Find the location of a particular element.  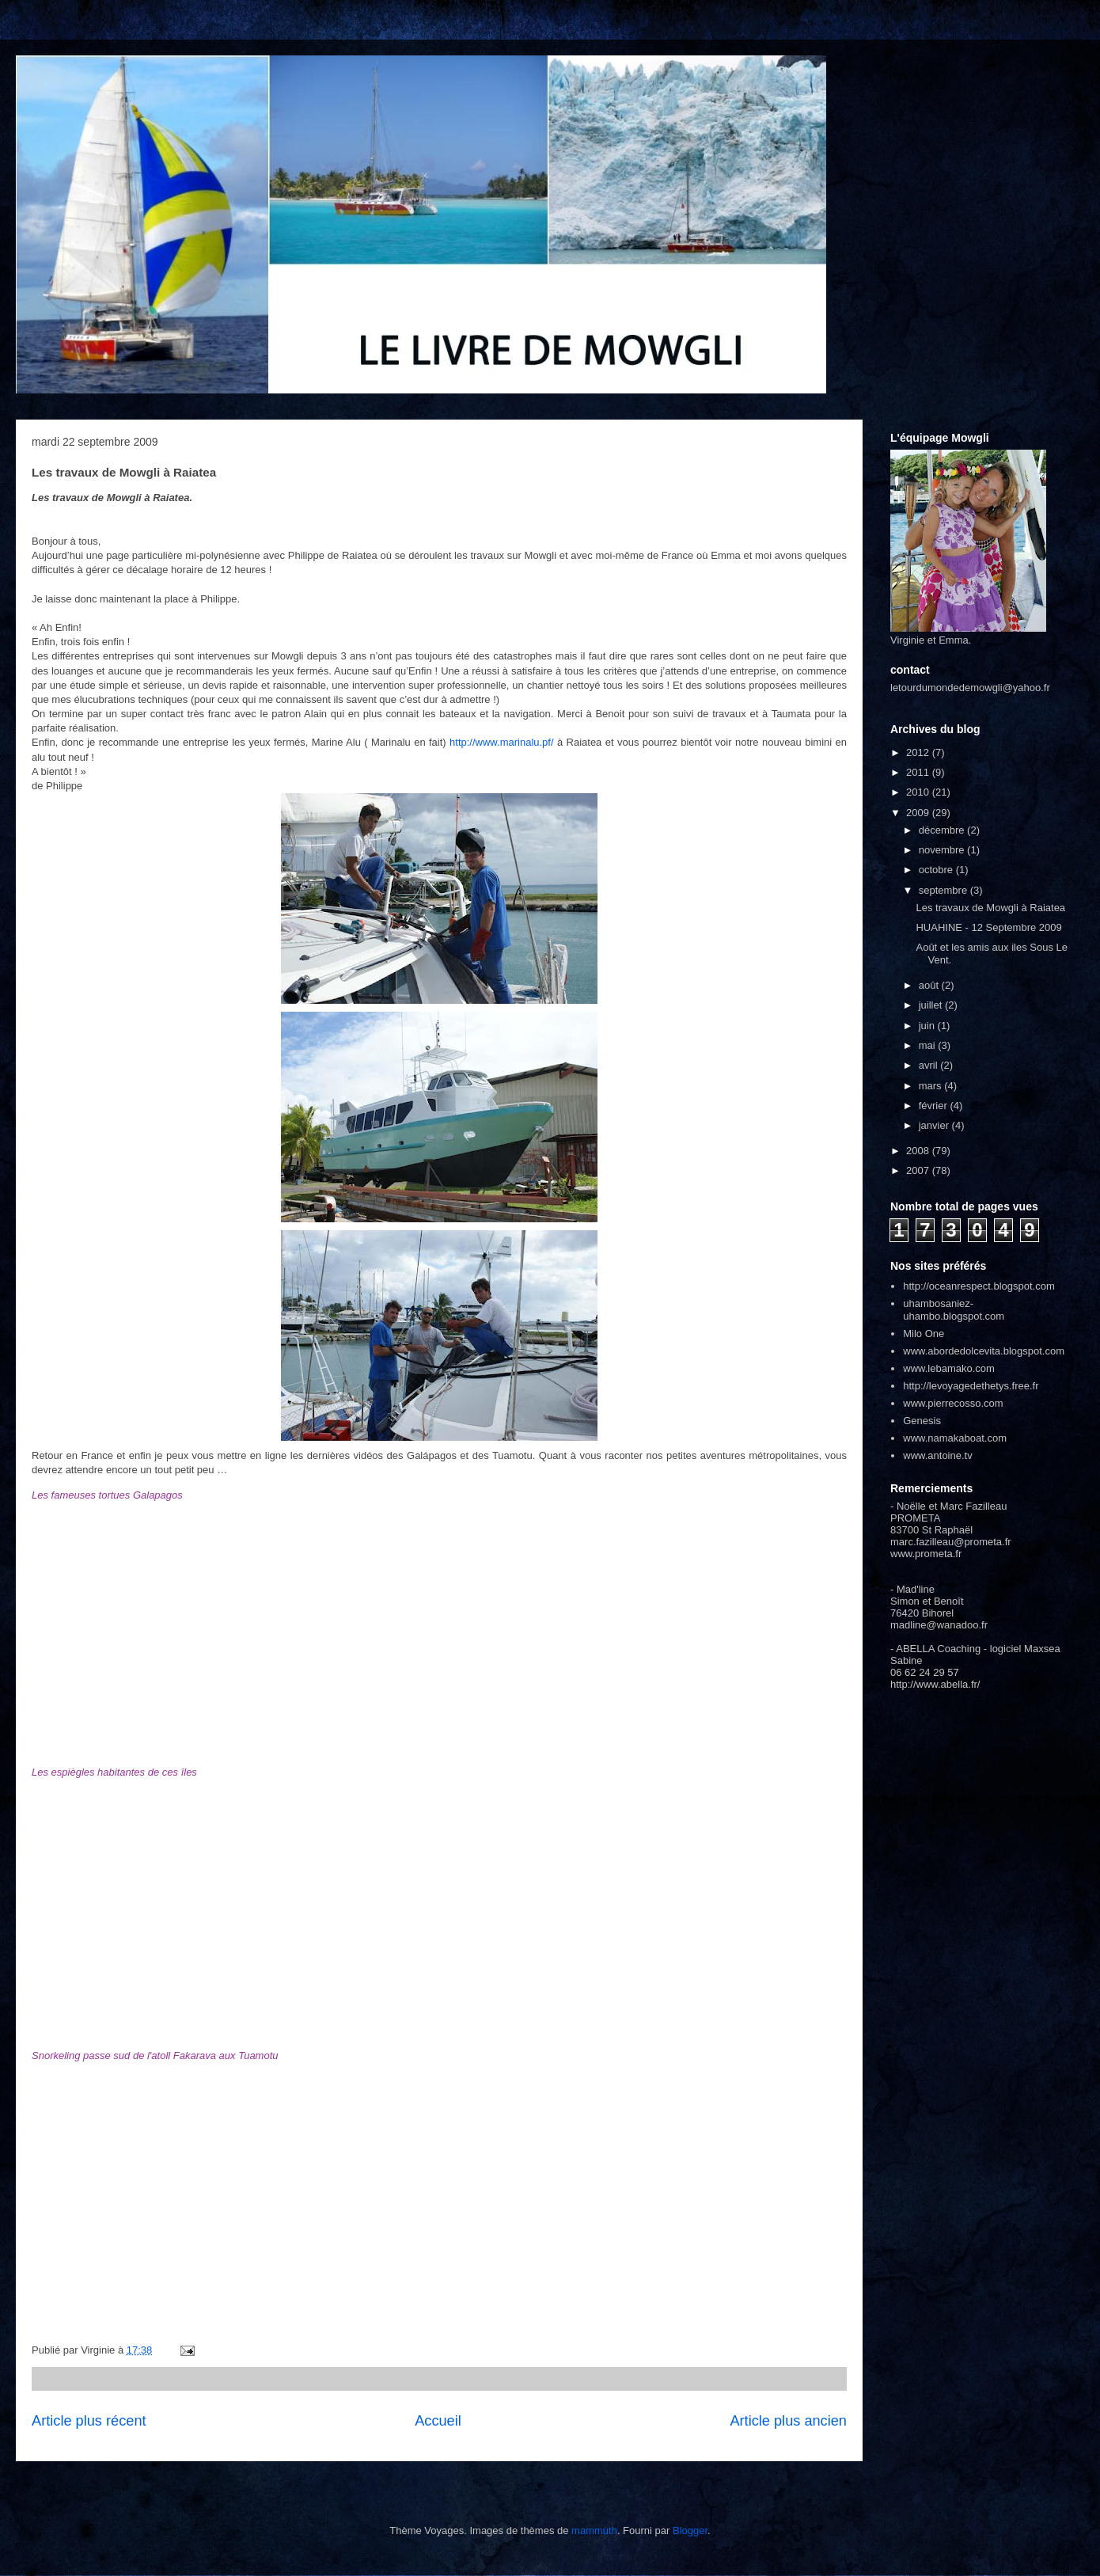

février is located at coordinates (934, 1105).